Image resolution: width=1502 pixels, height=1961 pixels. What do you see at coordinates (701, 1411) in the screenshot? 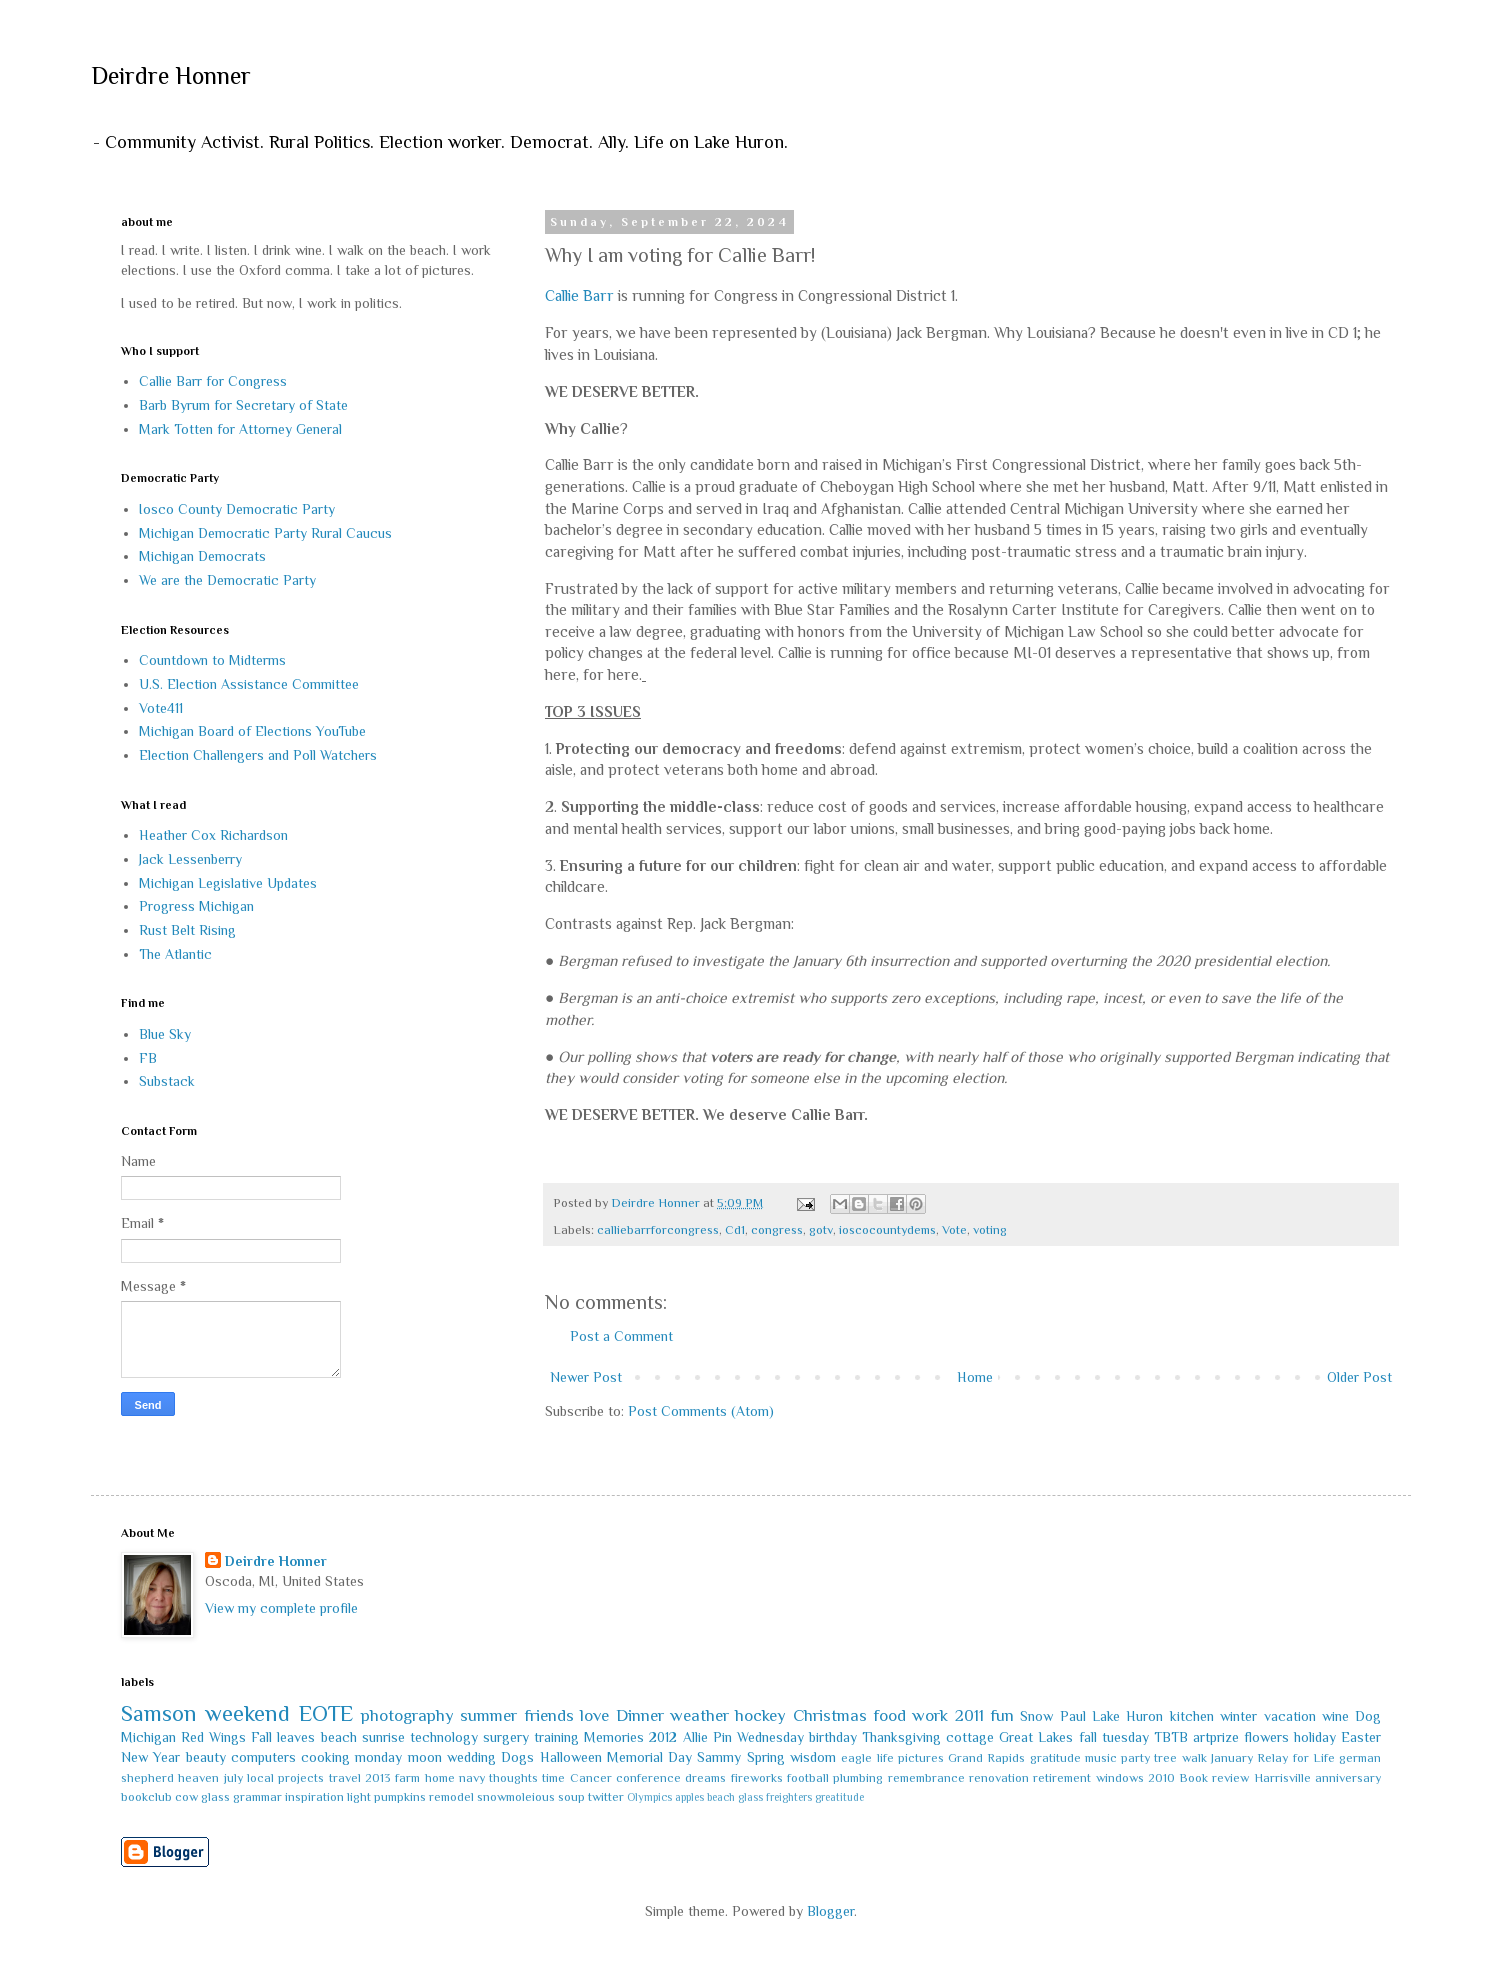
I see `Post Comments (Atom)` at bounding box center [701, 1411].